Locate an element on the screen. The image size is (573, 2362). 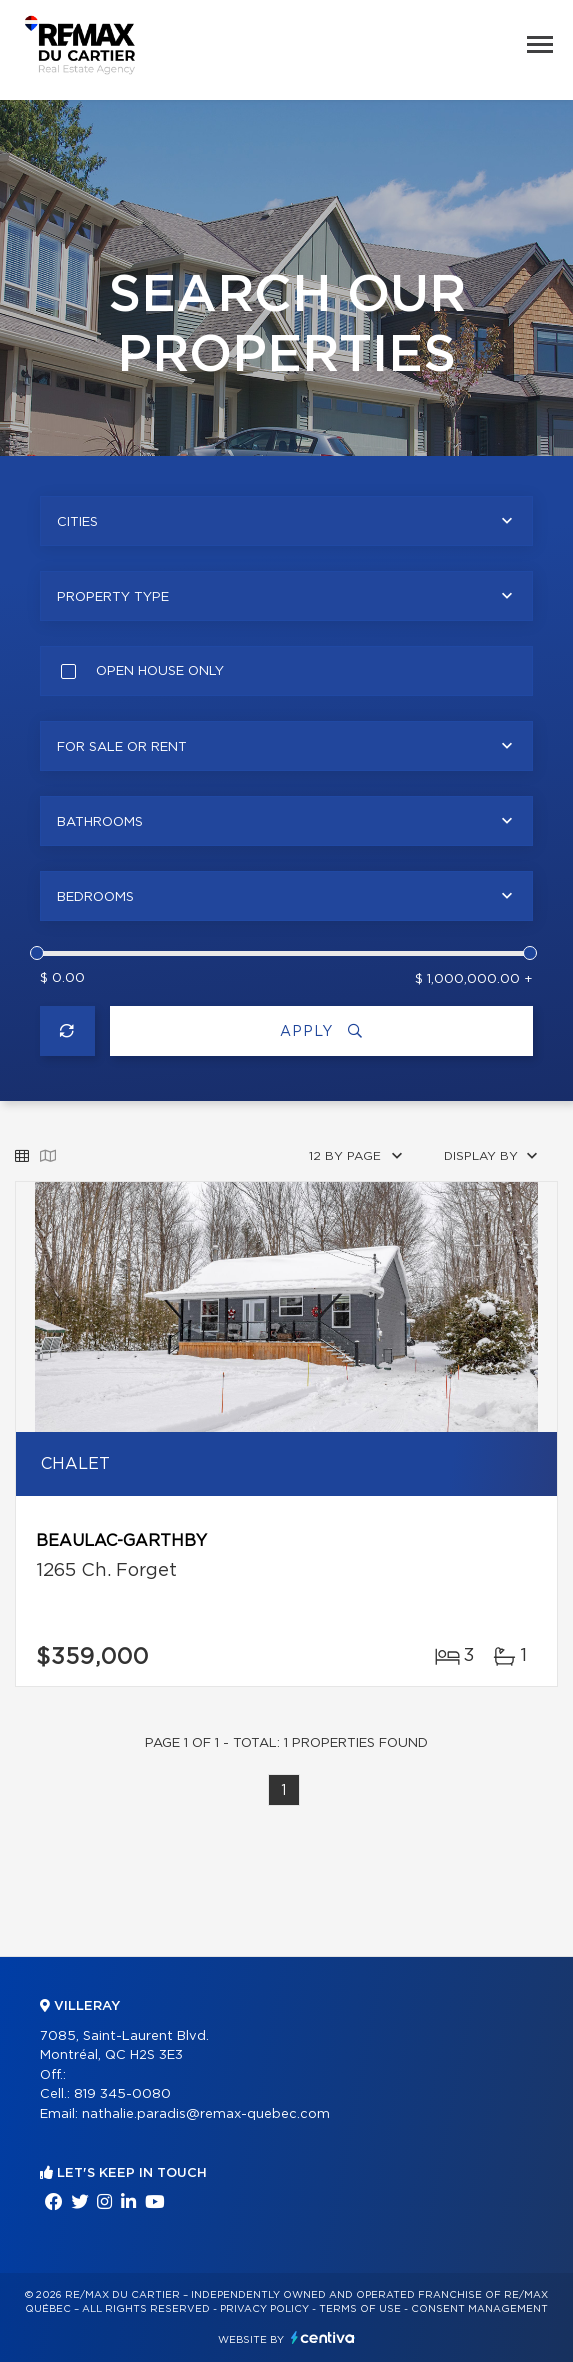
Privacy Policy is located at coordinates (264, 2309).